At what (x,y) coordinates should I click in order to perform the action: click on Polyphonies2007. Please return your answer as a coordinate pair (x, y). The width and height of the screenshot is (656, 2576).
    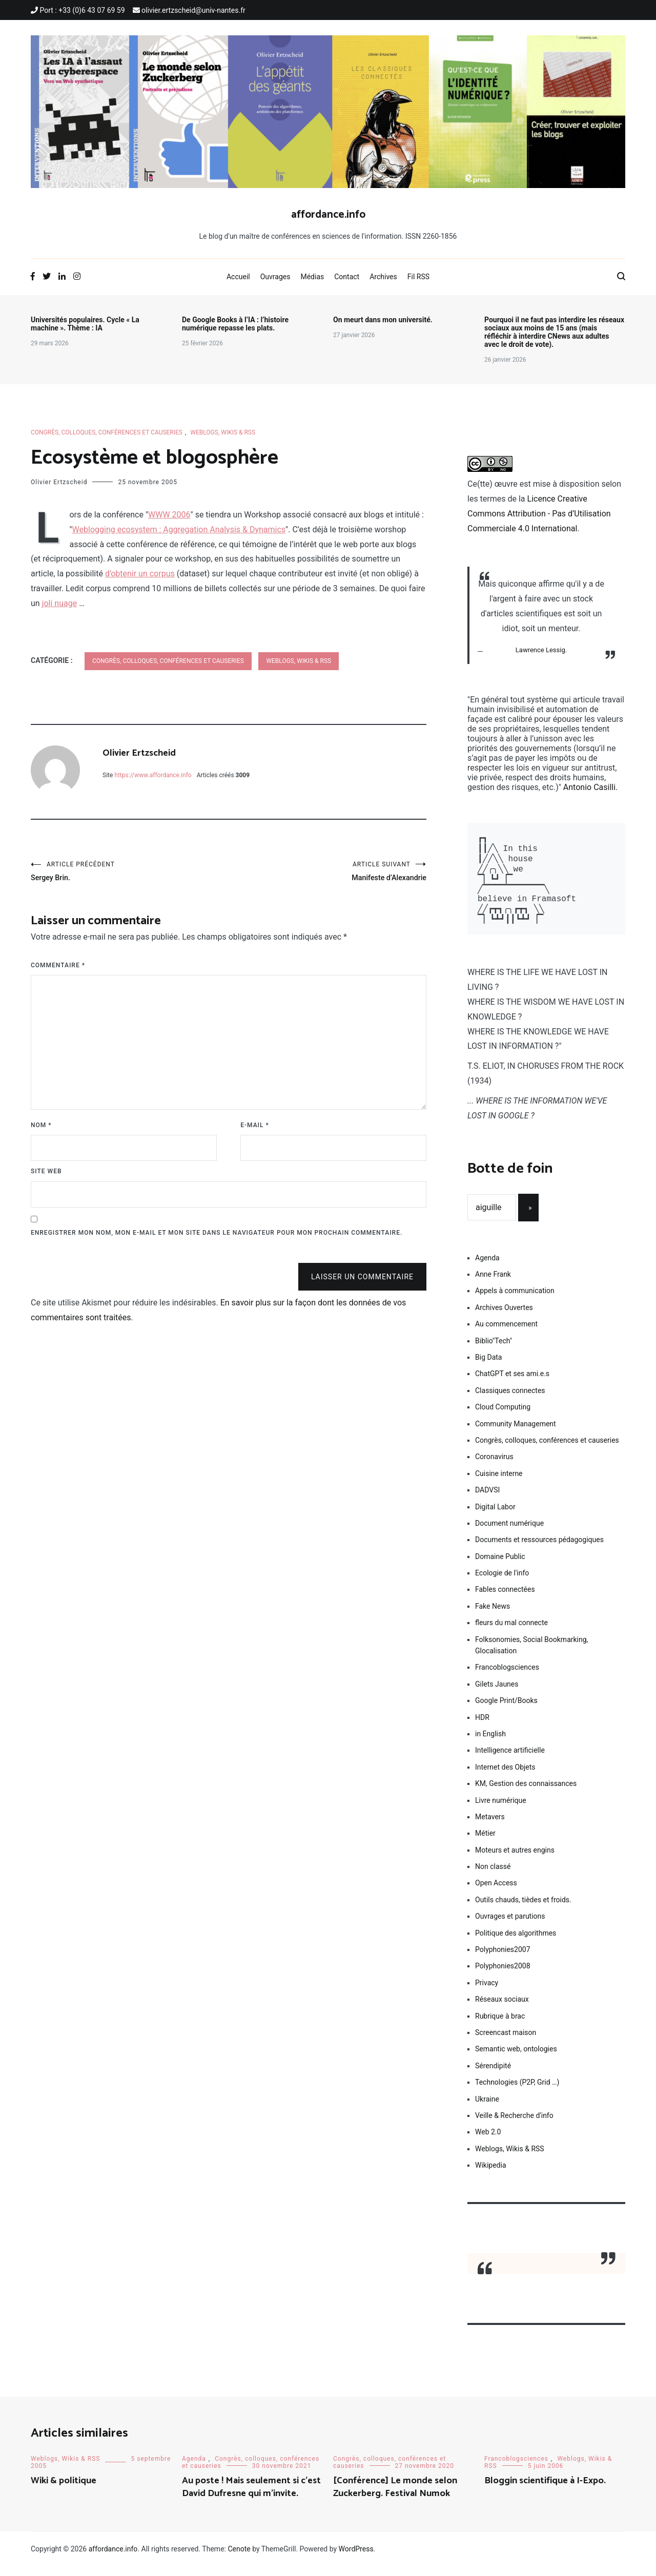
    Looking at the image, I should click on (502, 1960).